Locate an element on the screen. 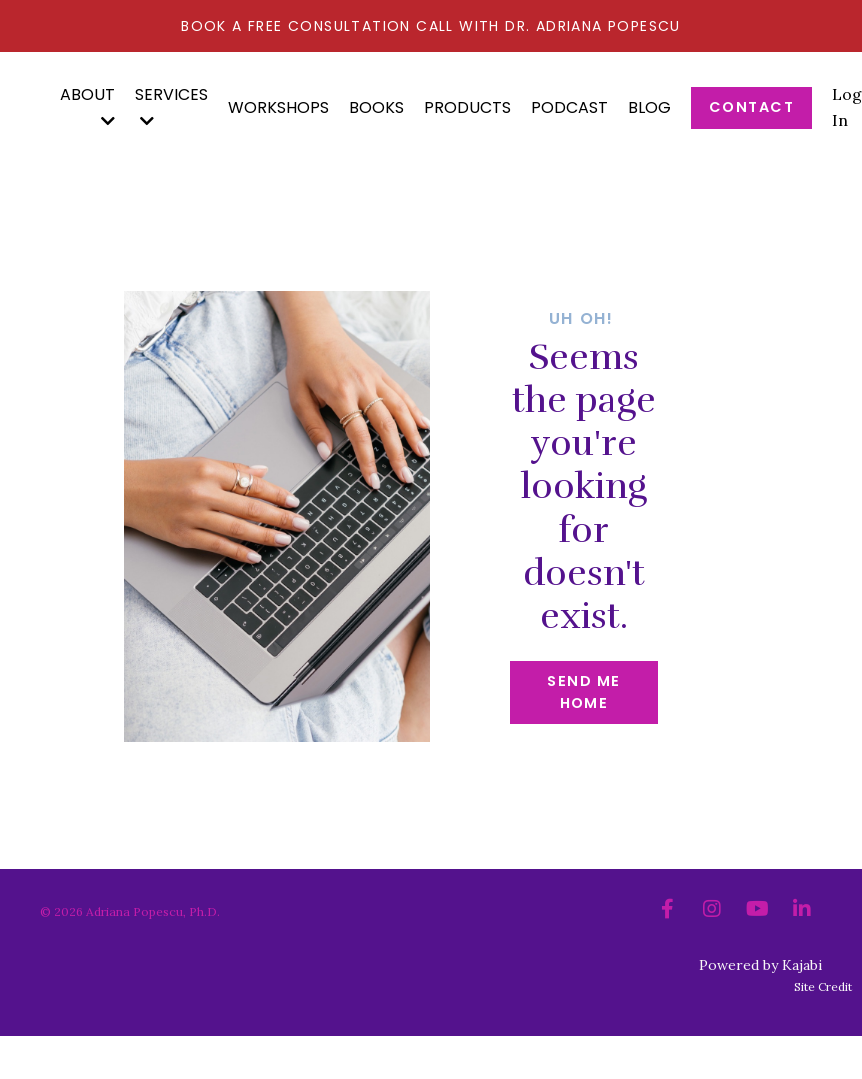 This screenshot has width=862, height=1079. SERVICES is located at coordinates (171, 106).